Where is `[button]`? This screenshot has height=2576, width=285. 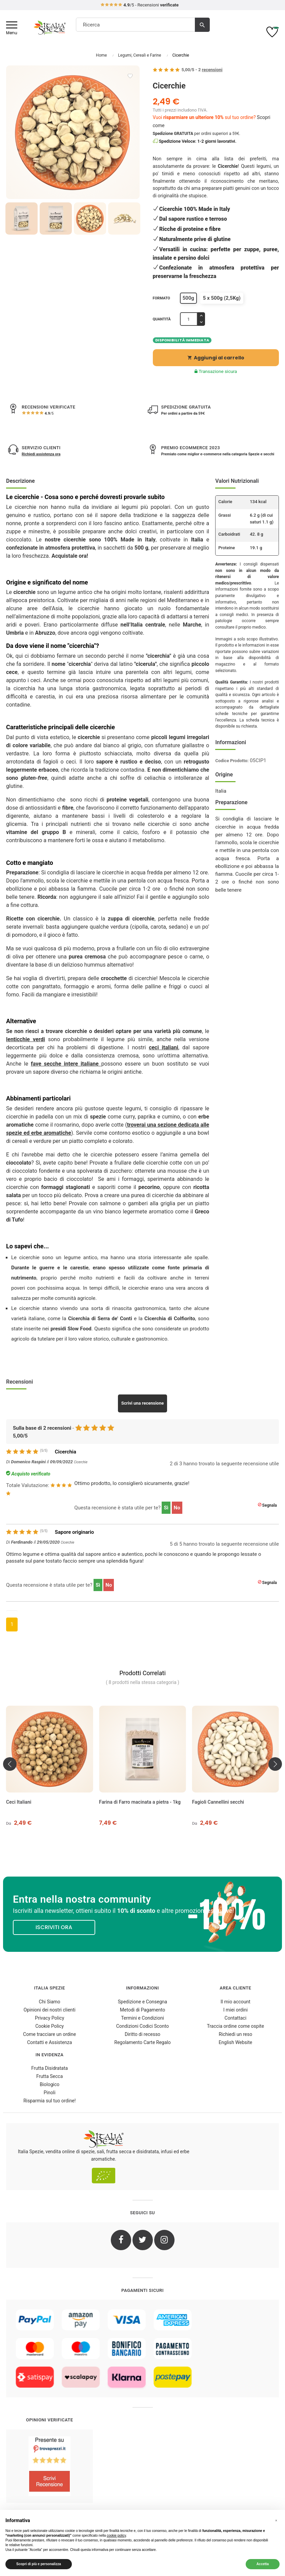 [button] is located at coordinates (276, 2520).